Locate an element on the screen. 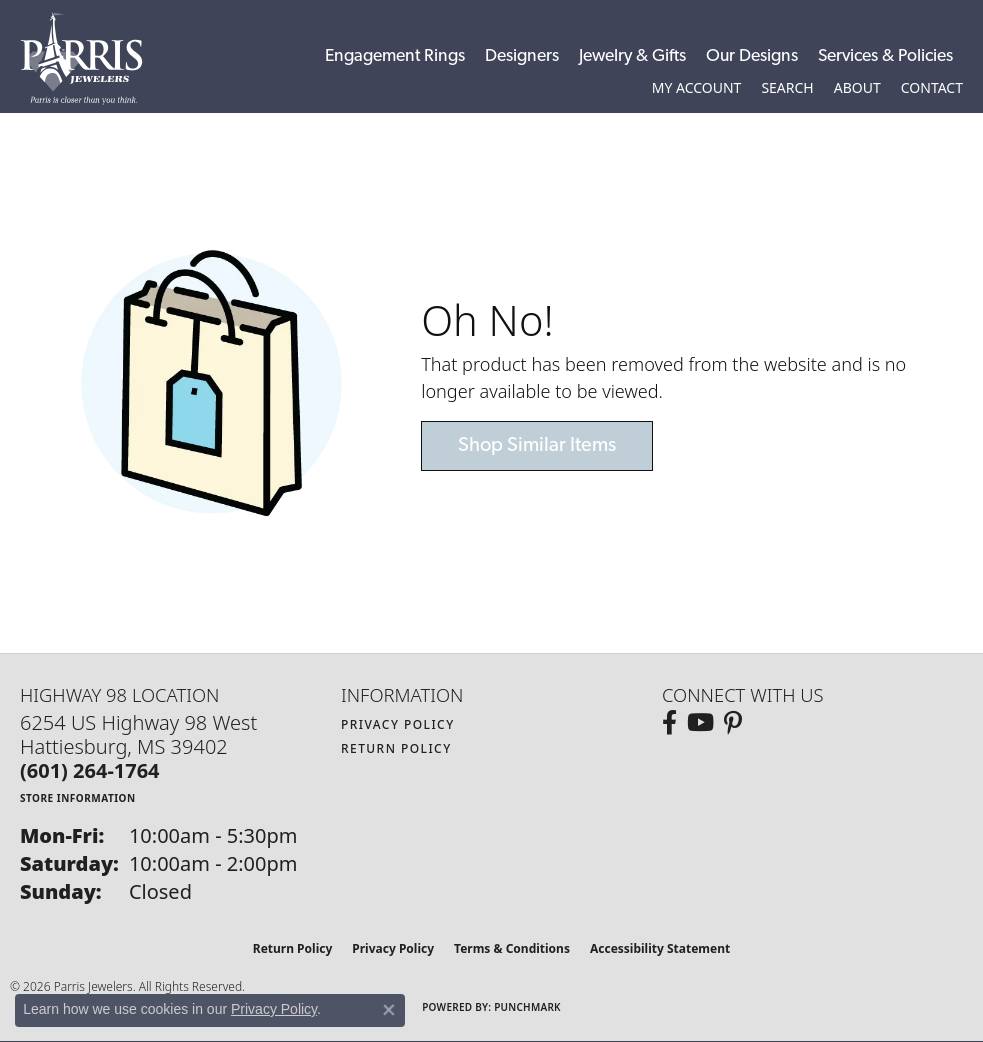  [Follow us on facebook (opens in new tab)] is located at coordinates (669, 723).